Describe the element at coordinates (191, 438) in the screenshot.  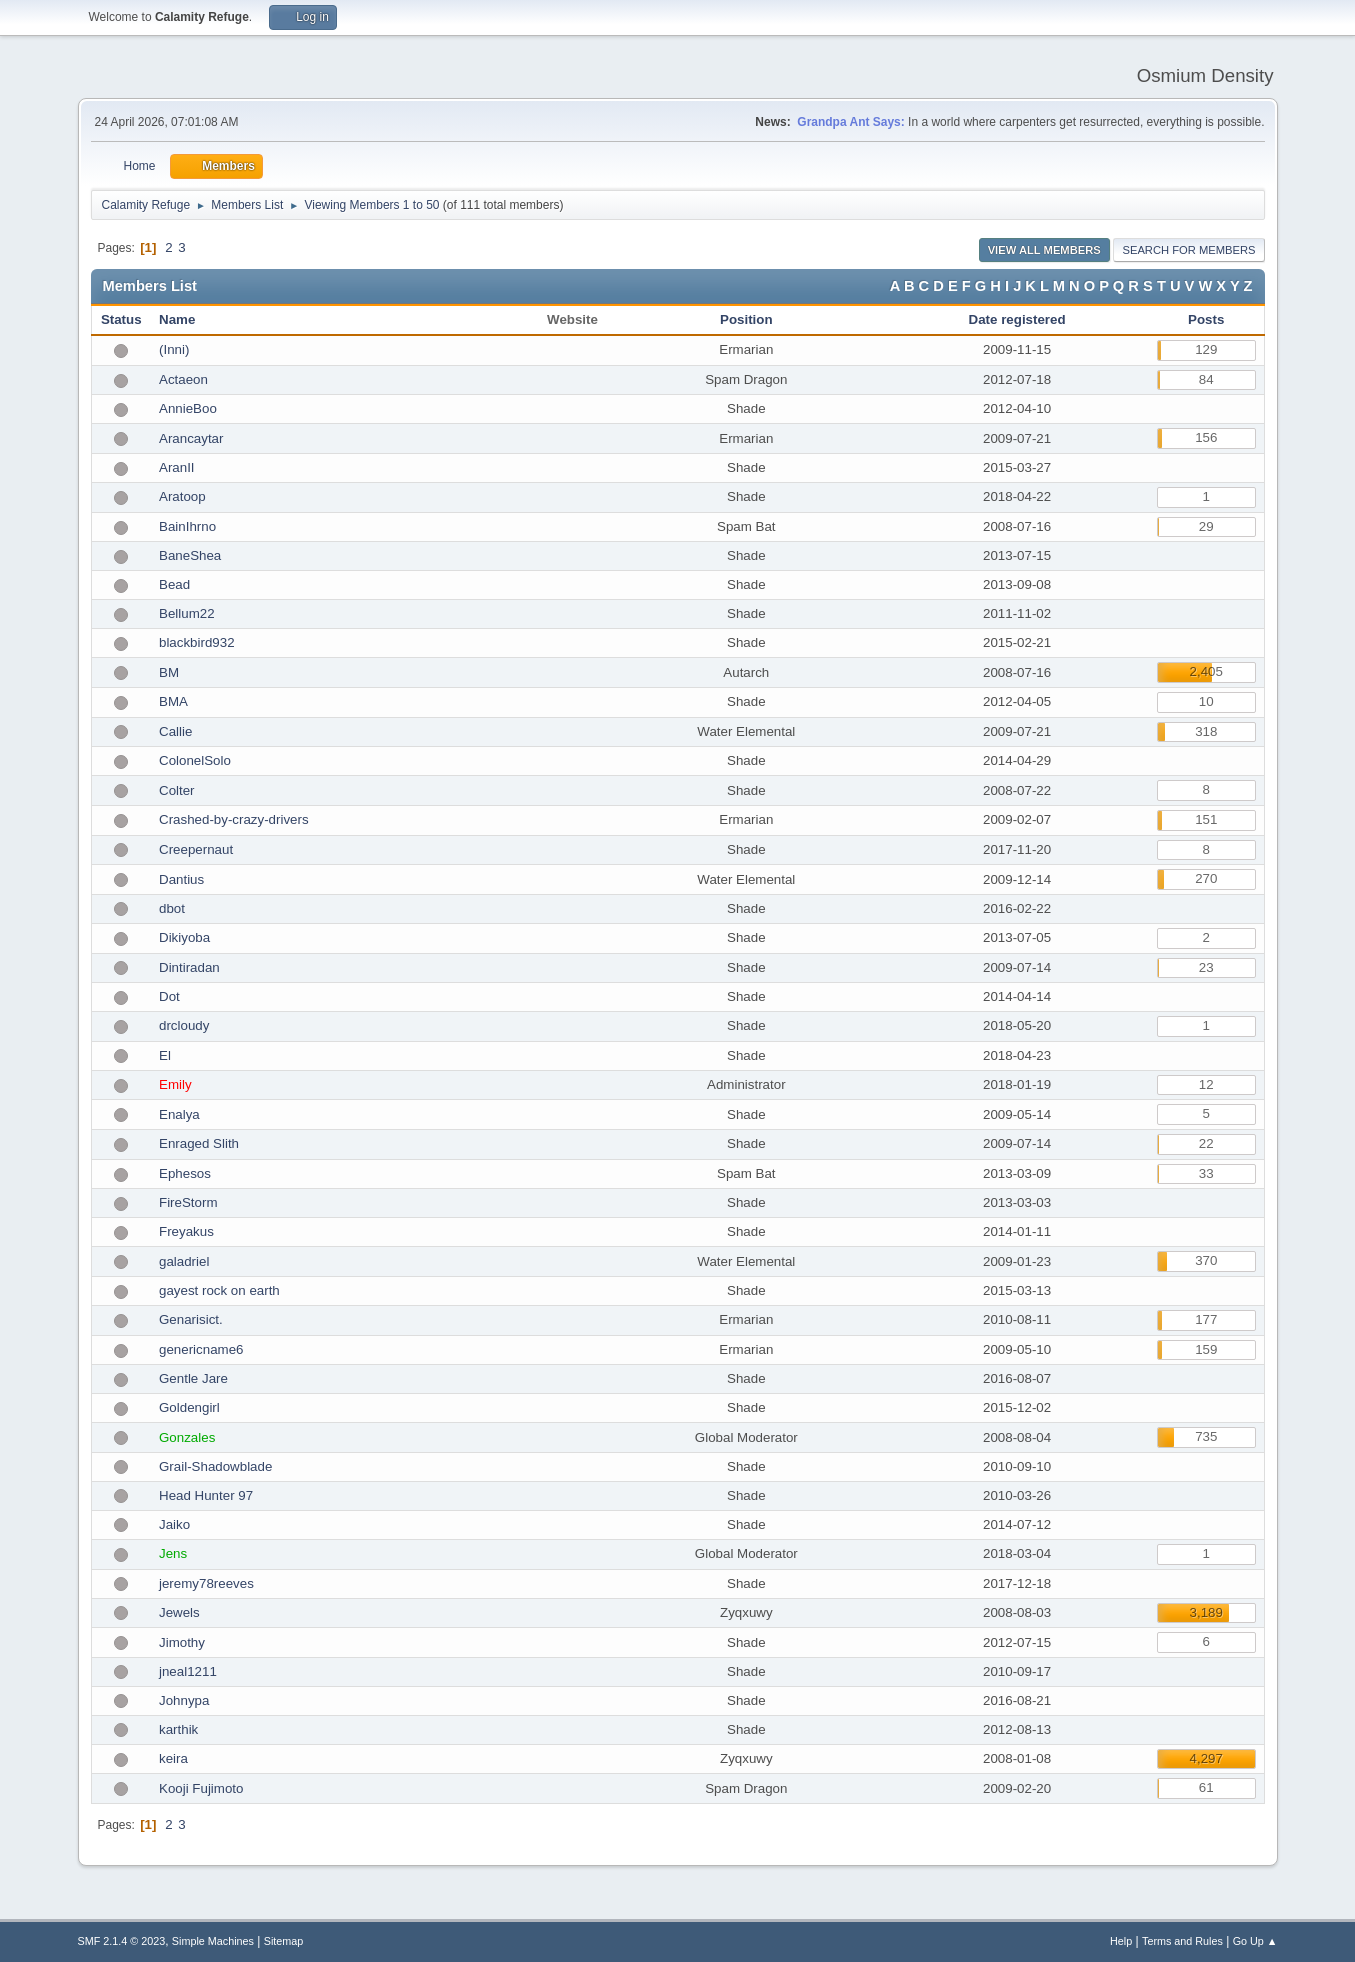
I see `Arancaytar` at that location.